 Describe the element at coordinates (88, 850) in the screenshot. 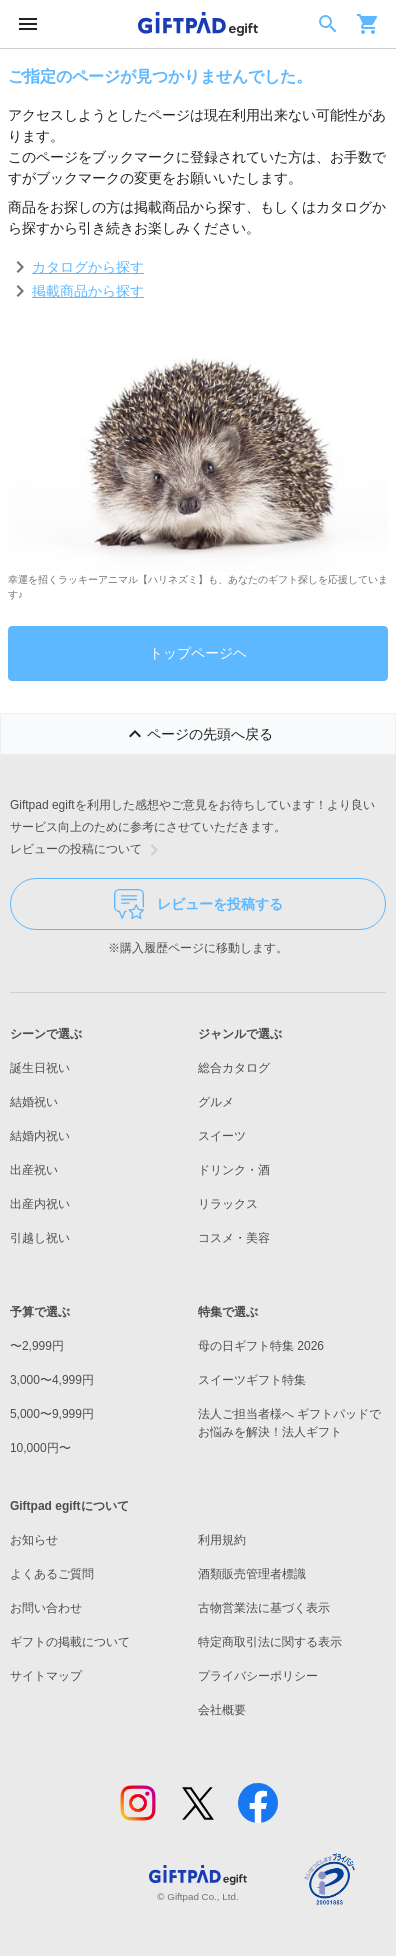

I see `レビューの投稿について` at that location.